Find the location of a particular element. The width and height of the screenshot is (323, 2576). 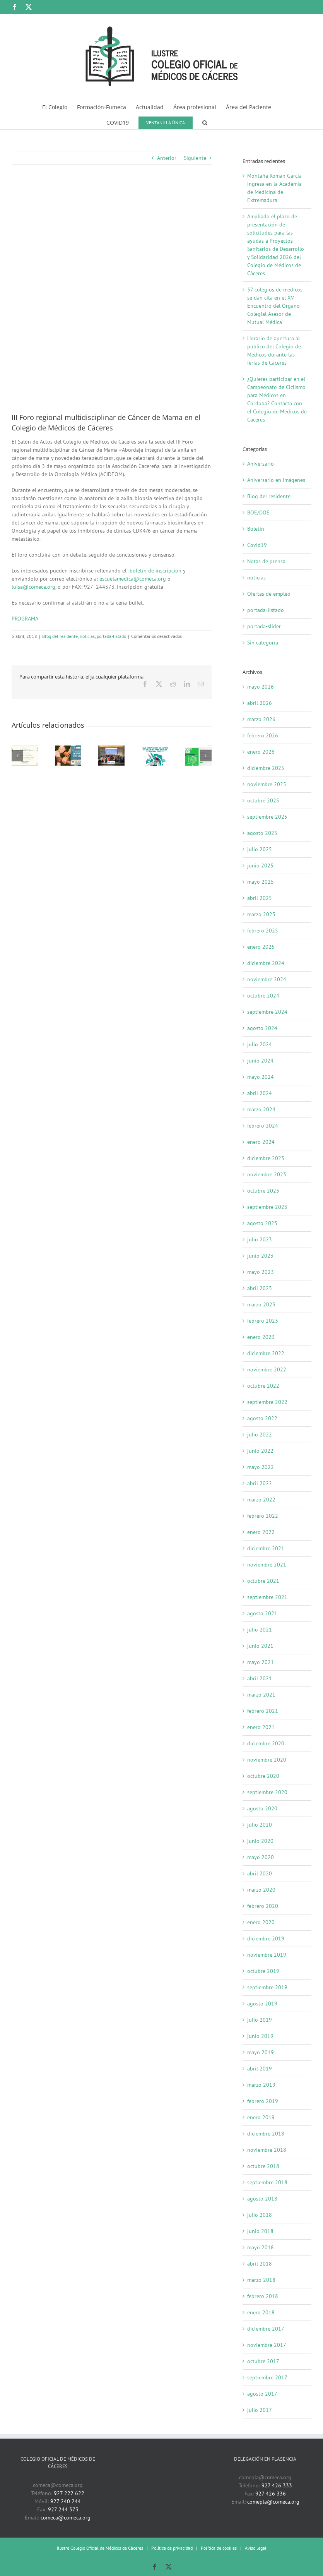

abril 2019 is located at coordinates (259, 2068).